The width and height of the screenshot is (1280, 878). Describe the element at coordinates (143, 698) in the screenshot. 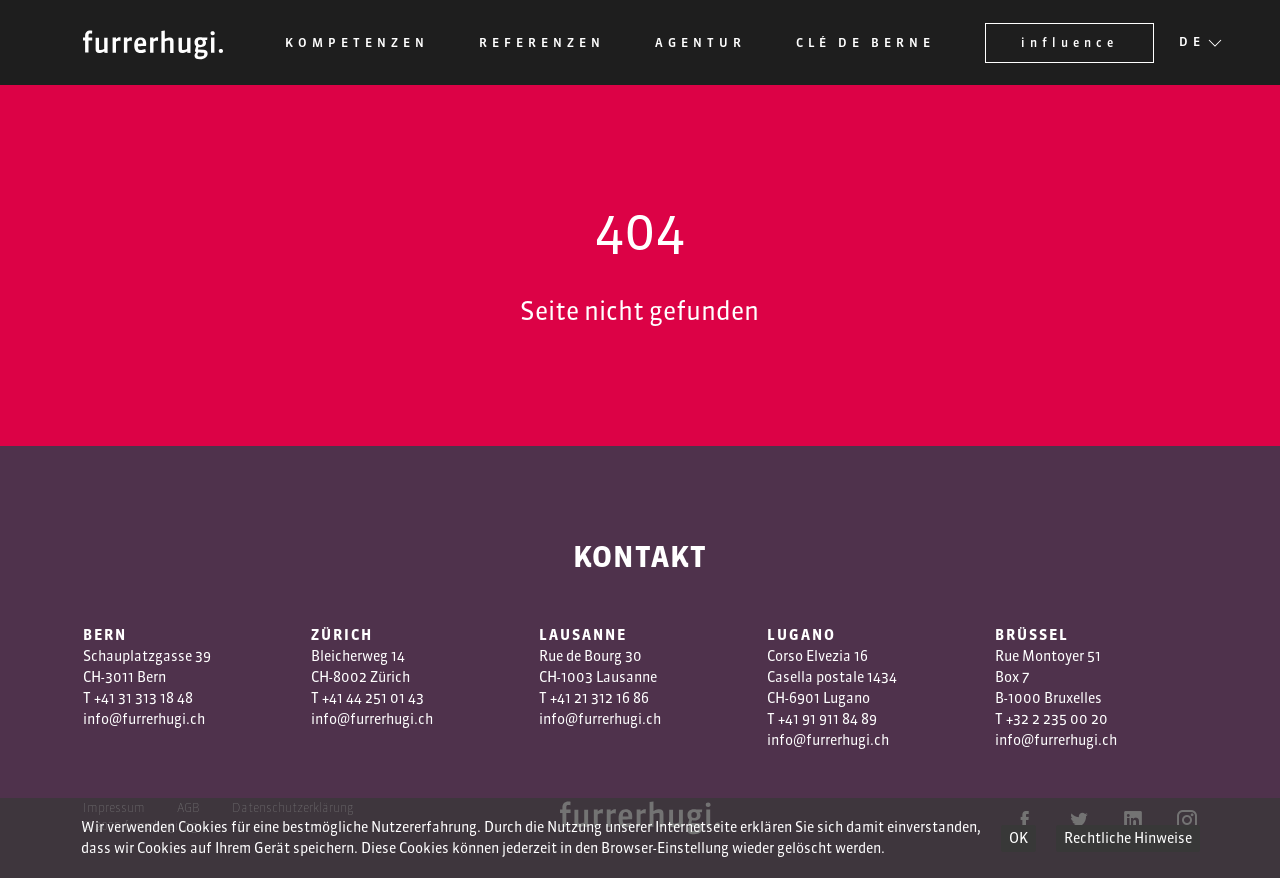

I see `+41 31 313 18 48` at that location.